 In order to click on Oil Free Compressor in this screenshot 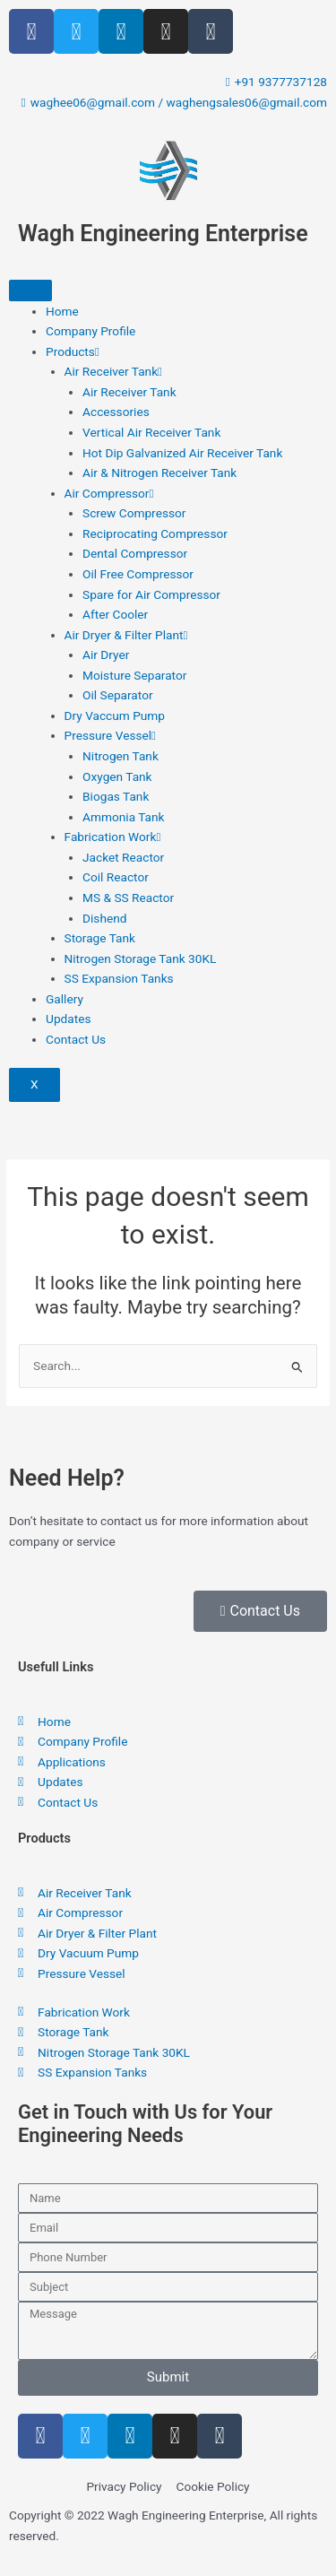, I will do `click(138, 574)`.